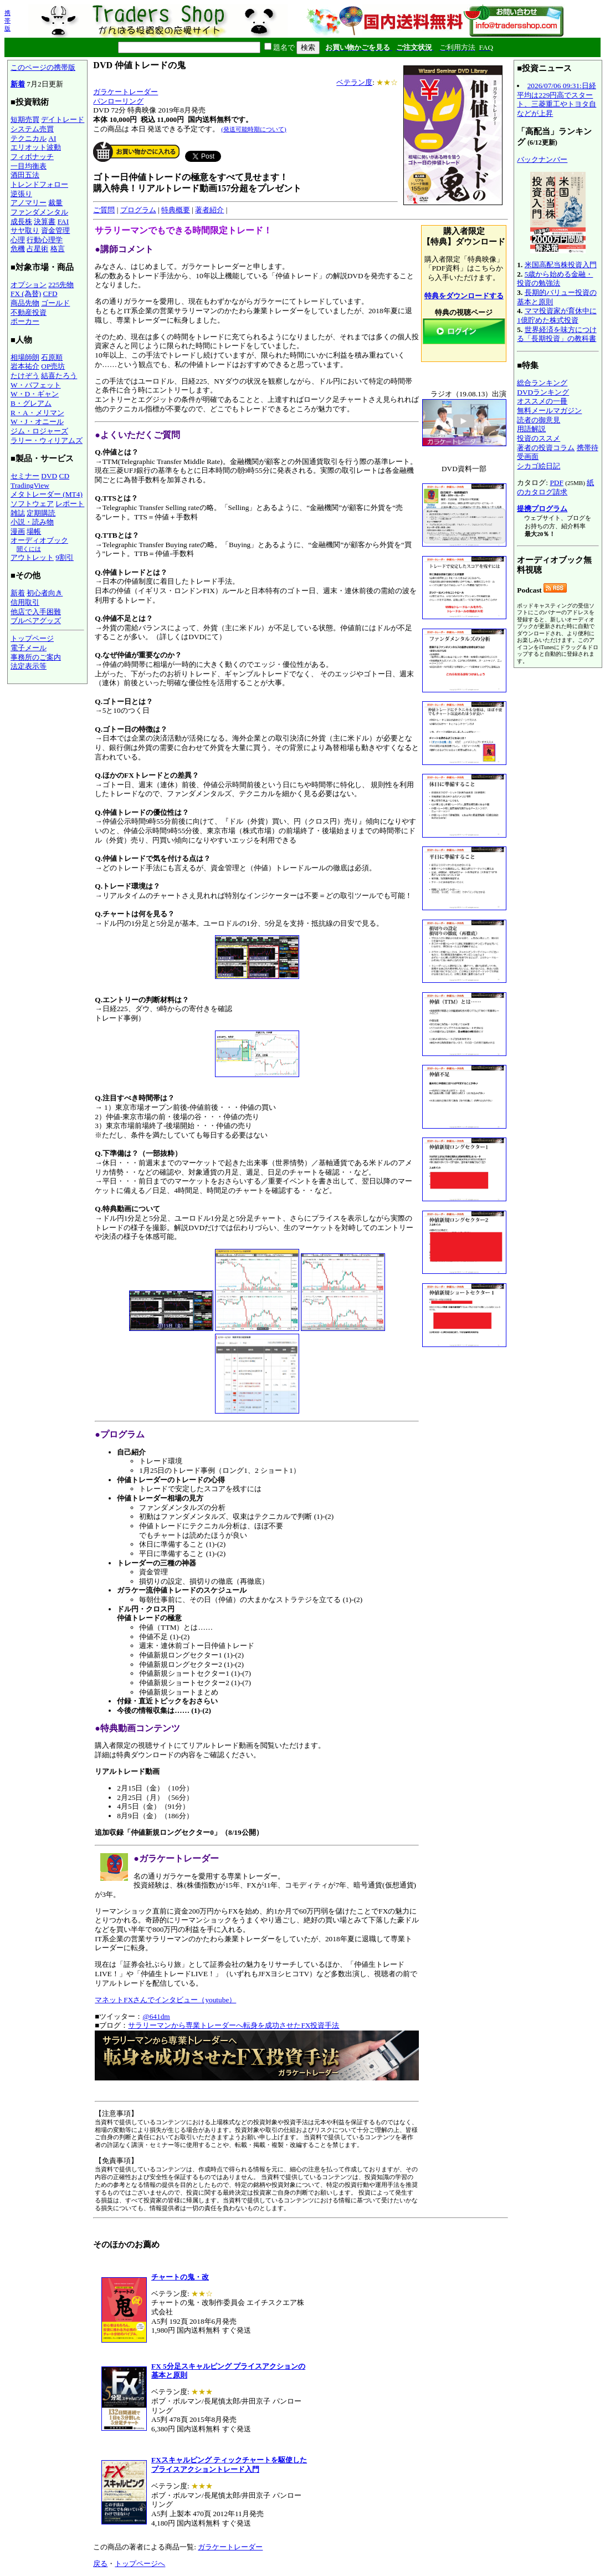  What do you see at coordinates (538, 466) in the screenshot?
I see `シカゴ絵日記` at bounding box center [538, 466].